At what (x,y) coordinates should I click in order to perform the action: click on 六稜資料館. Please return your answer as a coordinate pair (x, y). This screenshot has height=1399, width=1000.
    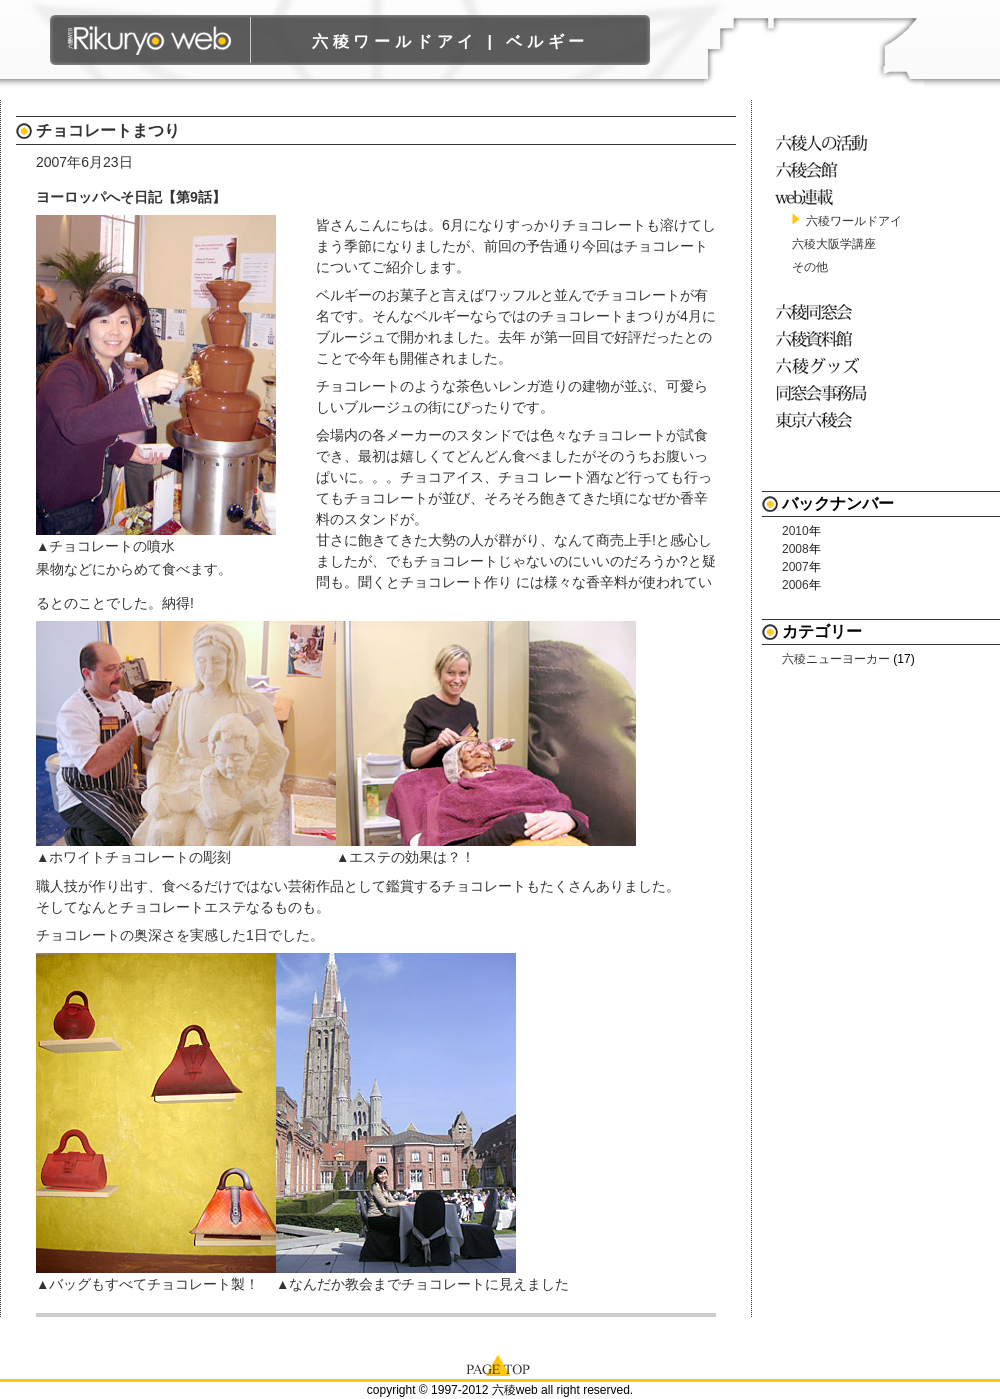
    Looking at the image, I should click on (824, 338).